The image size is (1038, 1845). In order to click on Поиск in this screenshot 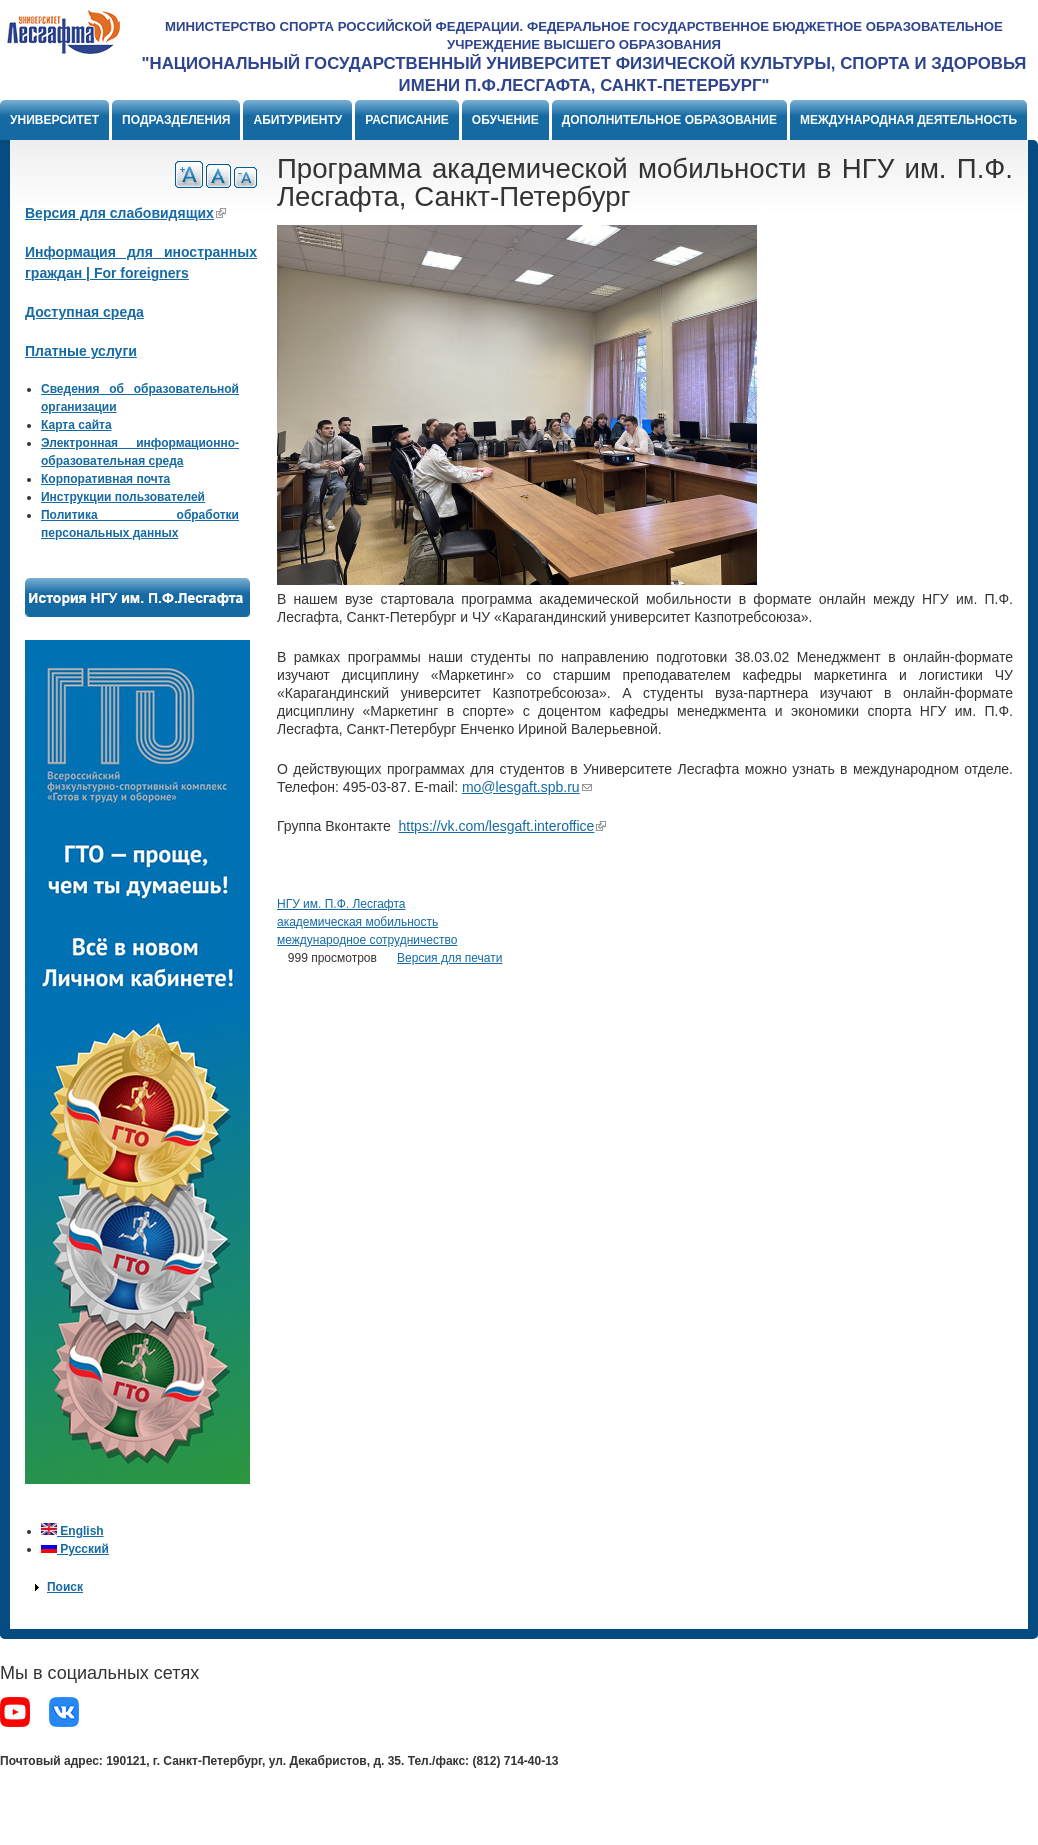, I will do `click(65, 1587)`.